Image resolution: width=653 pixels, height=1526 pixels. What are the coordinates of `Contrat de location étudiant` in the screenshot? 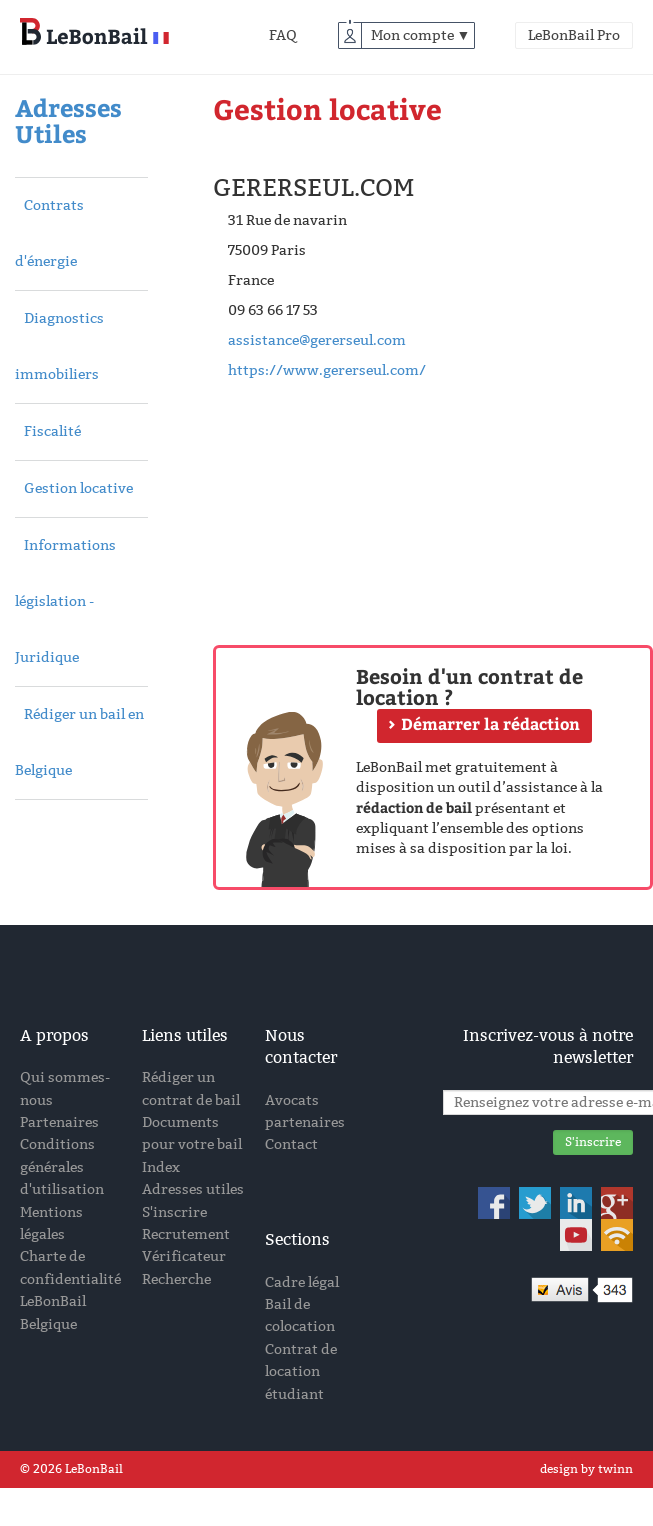 It's located at (301, 1372).